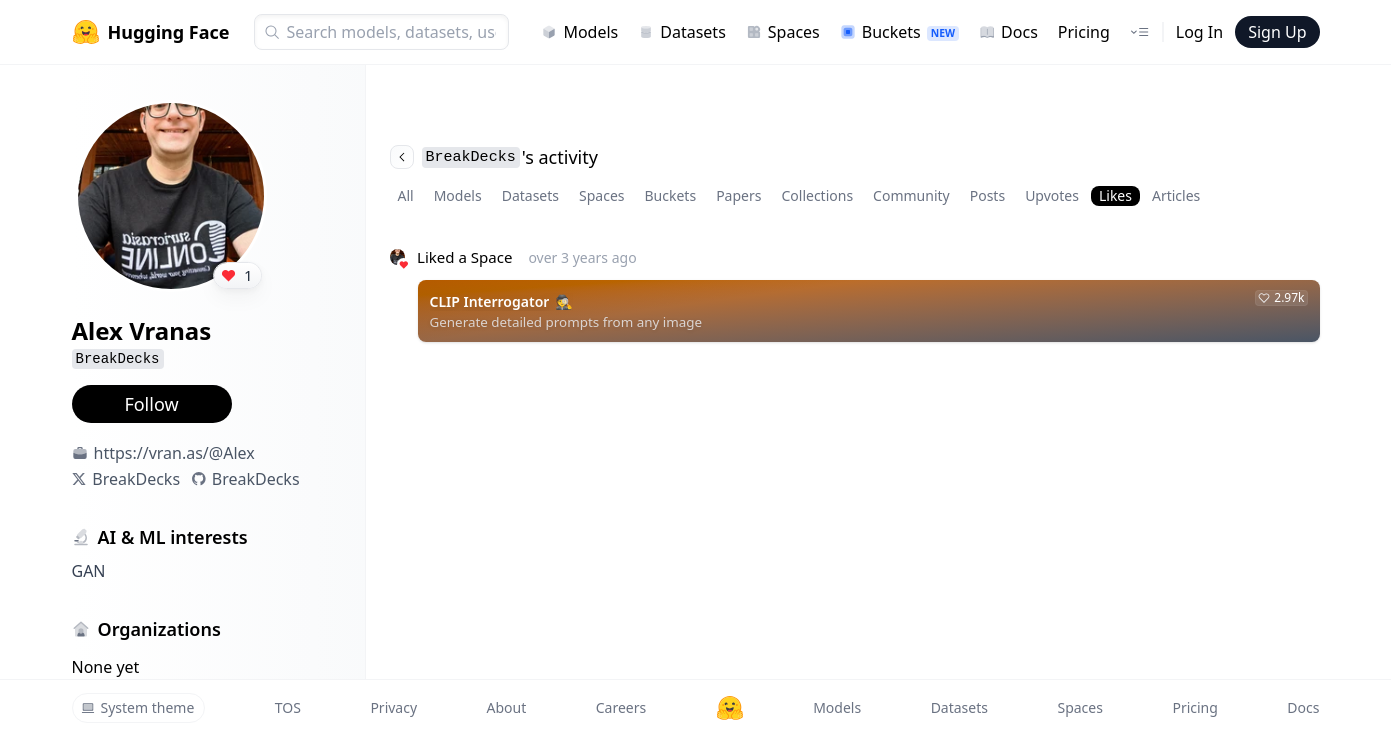 This screenshot has width=1391, height=743. What do you see at coordinates (987, 195) in the screenshot?
I see `Posts` at bounding box center [987, 195].